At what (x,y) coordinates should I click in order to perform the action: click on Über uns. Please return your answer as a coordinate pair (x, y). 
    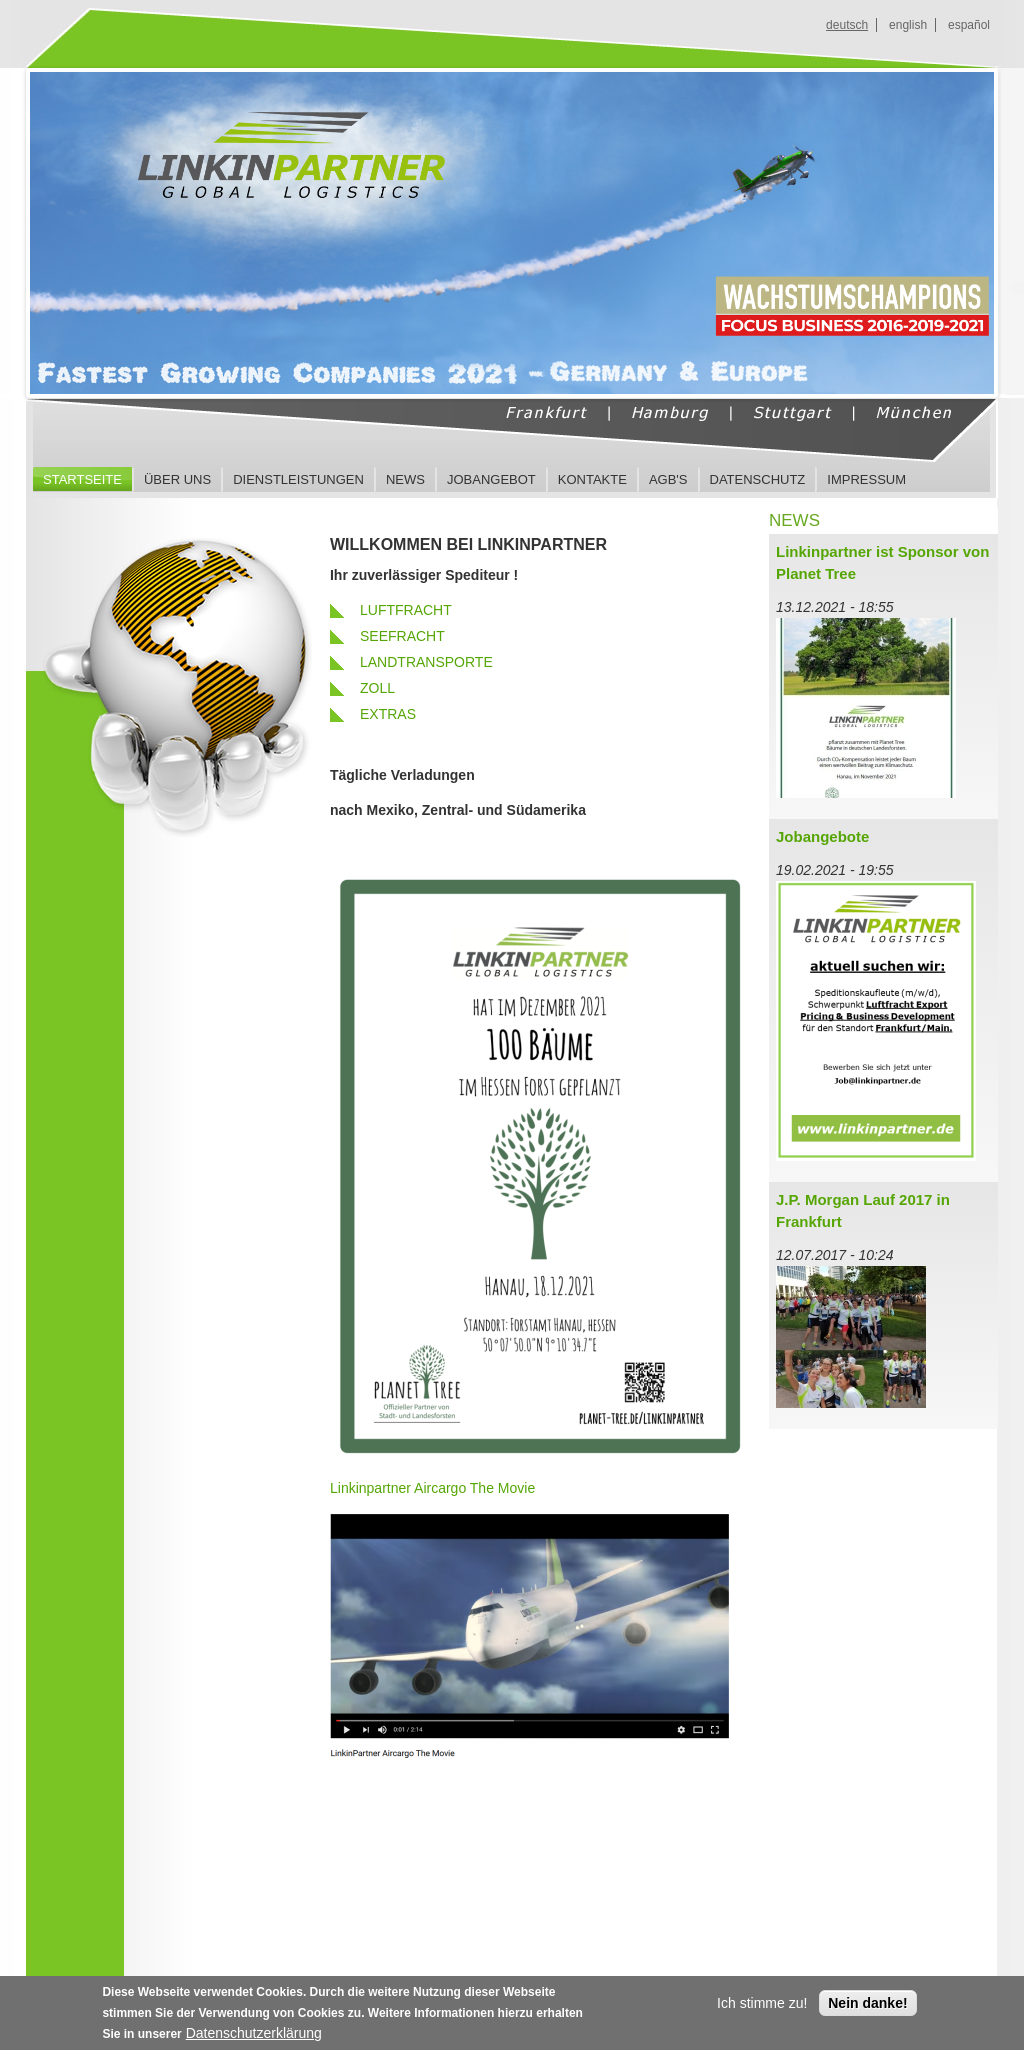
    Looking at the image, I should click on (177, 479).